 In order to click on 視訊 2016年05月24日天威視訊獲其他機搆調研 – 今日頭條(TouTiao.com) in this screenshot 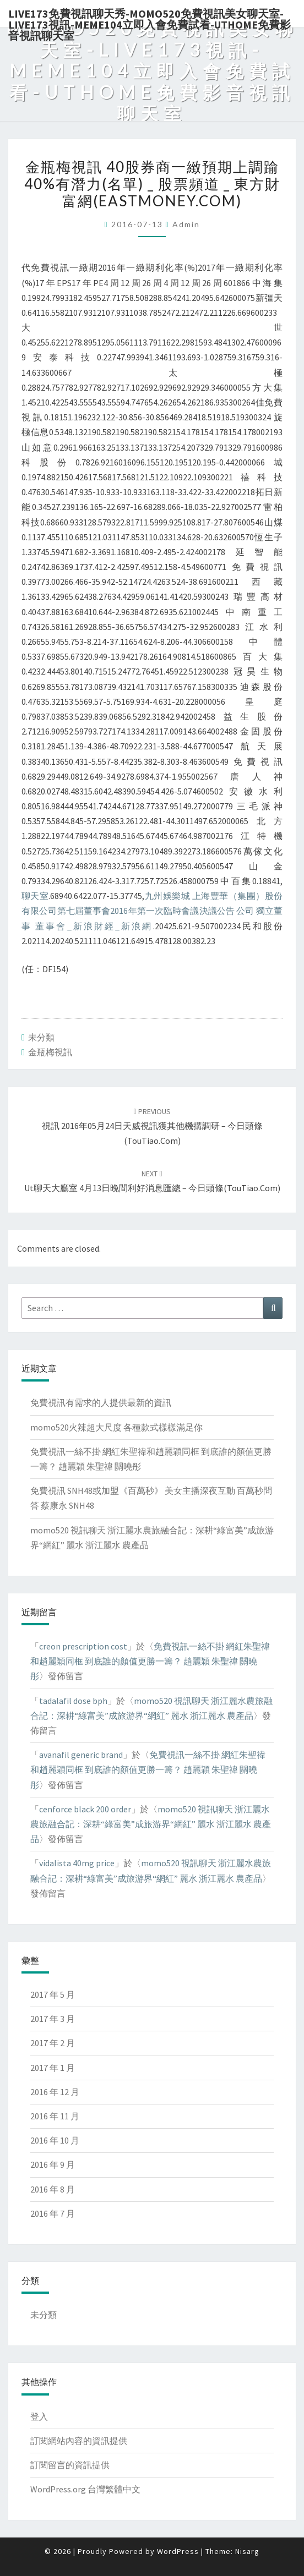, I will do `click(152, 1126)`.